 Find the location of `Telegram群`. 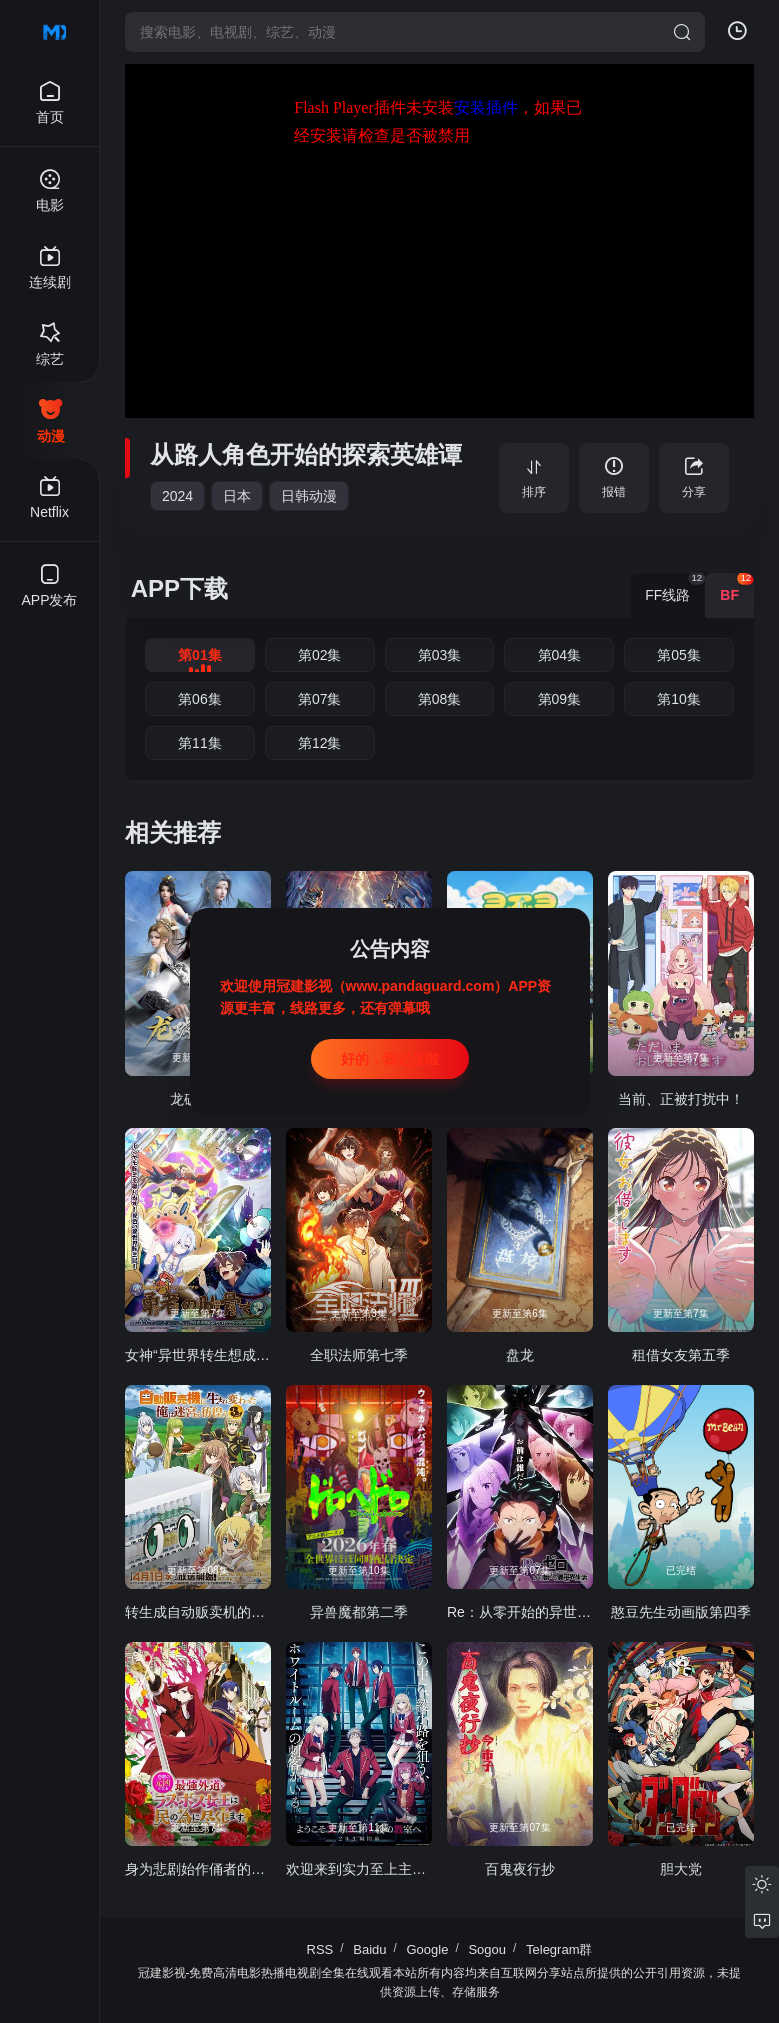

Telegram群 is located at coordinates (559, 1949).